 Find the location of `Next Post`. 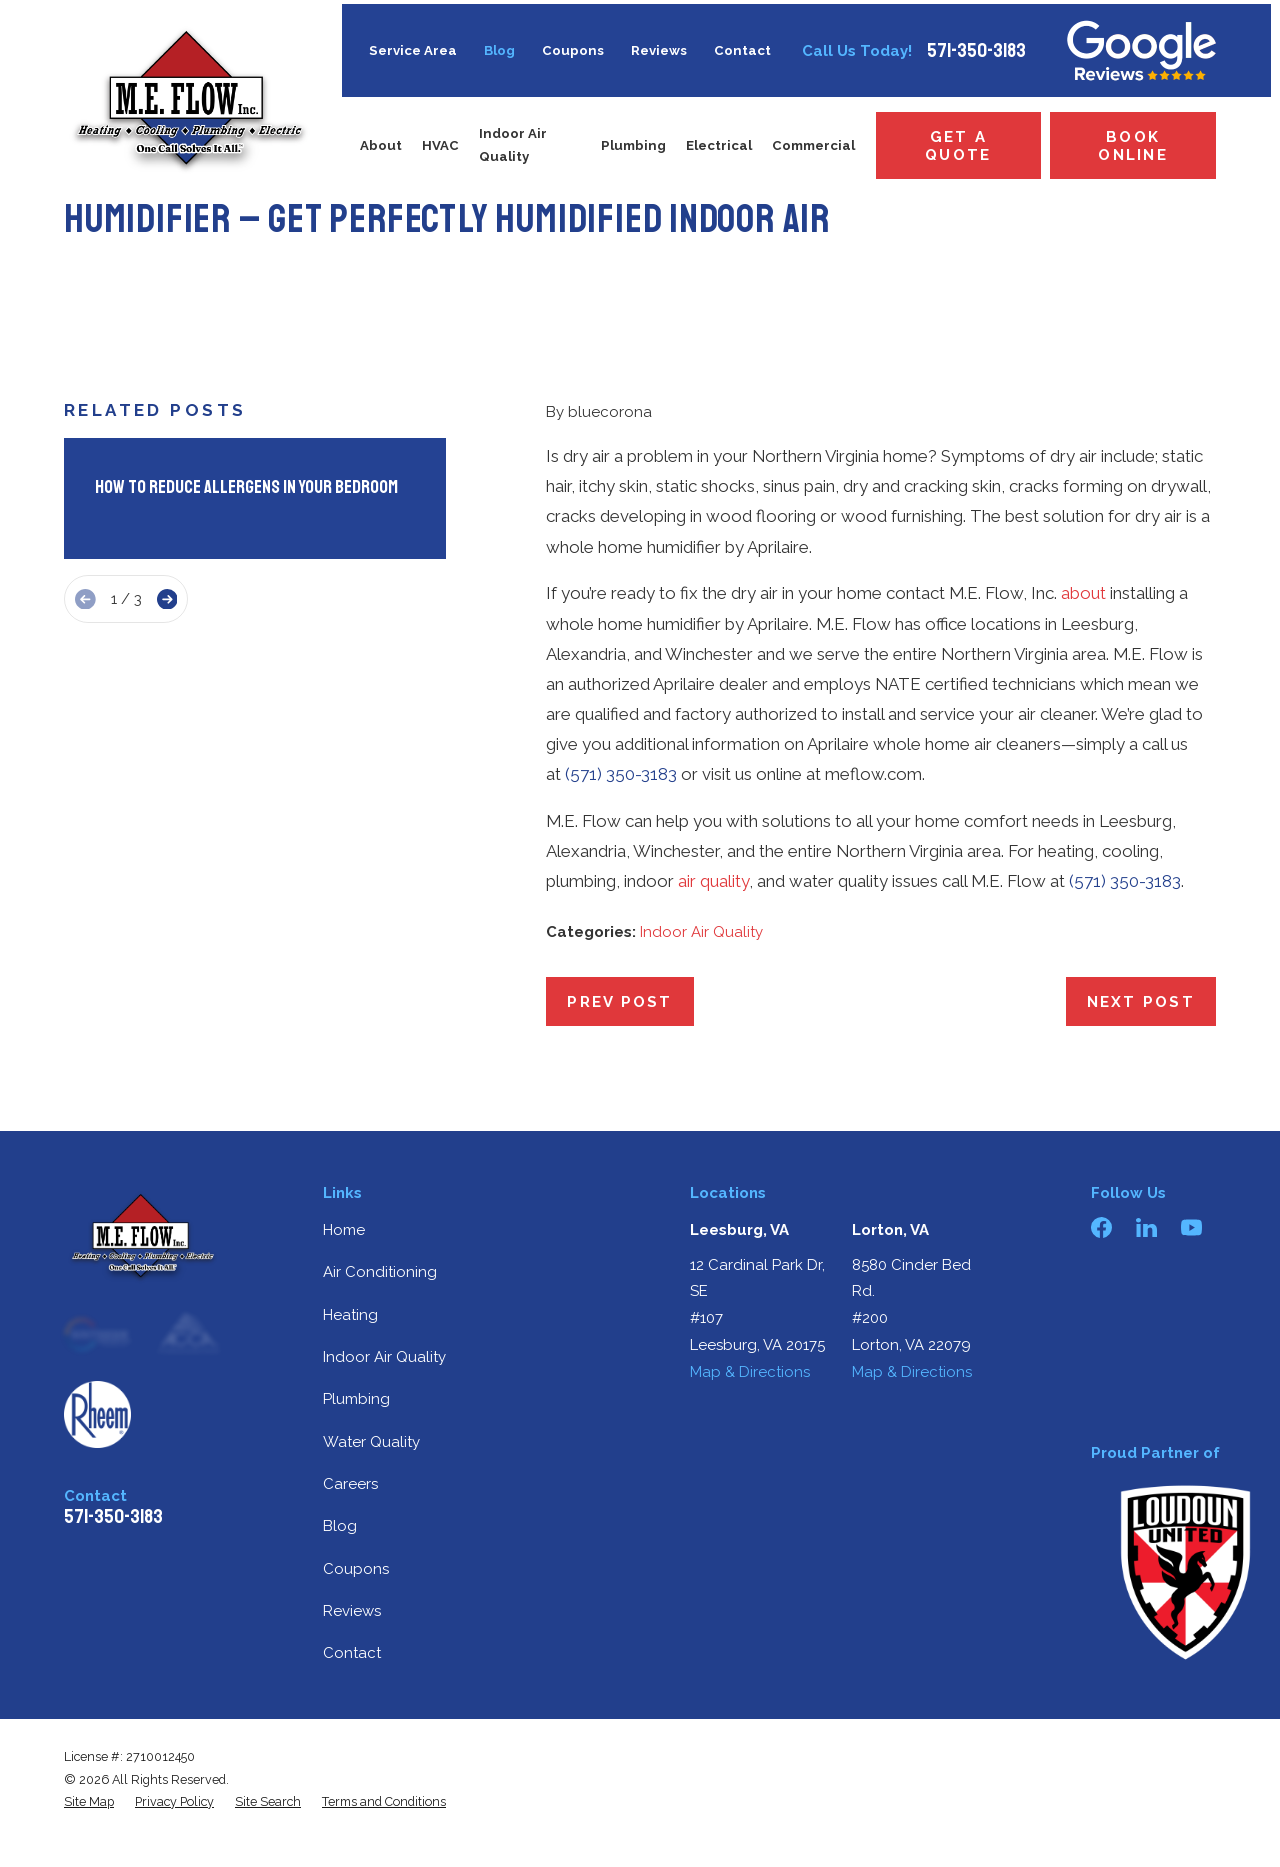

Next Post is located at coordinates (1141, 1002).